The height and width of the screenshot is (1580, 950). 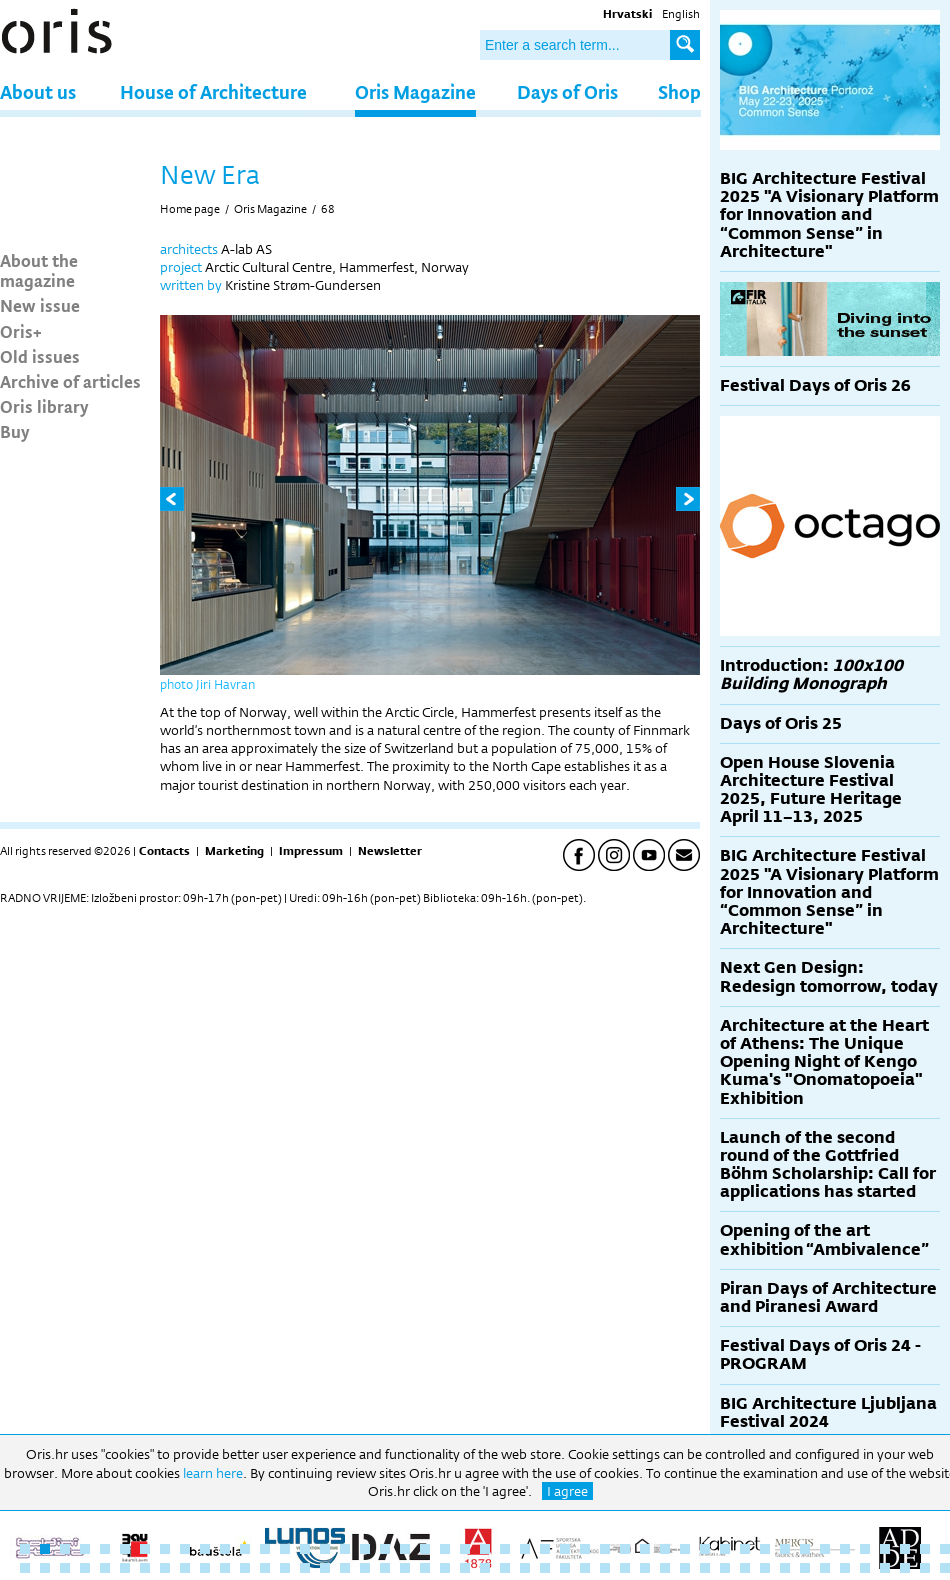 I want to click on 90, so click(x=865, y=1568).